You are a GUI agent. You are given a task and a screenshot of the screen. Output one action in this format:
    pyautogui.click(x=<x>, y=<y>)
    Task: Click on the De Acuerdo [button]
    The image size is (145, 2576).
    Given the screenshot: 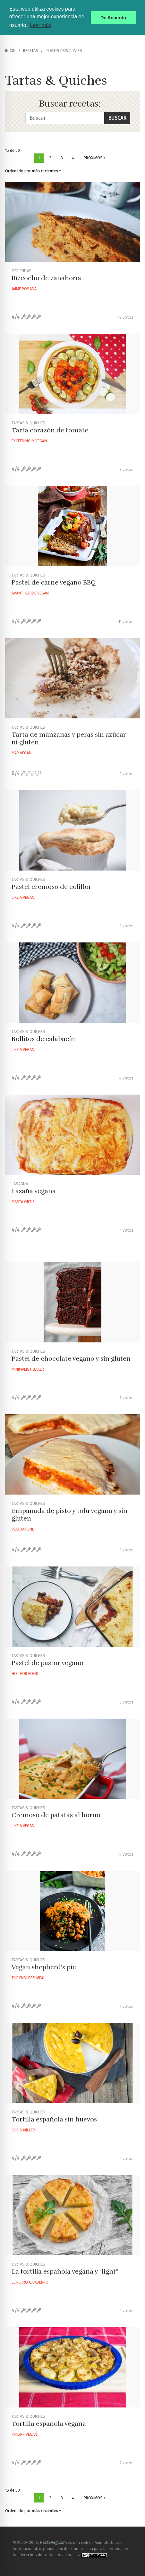 What is the action you would take?
    pyautogui.click(x=113, y=17)
    